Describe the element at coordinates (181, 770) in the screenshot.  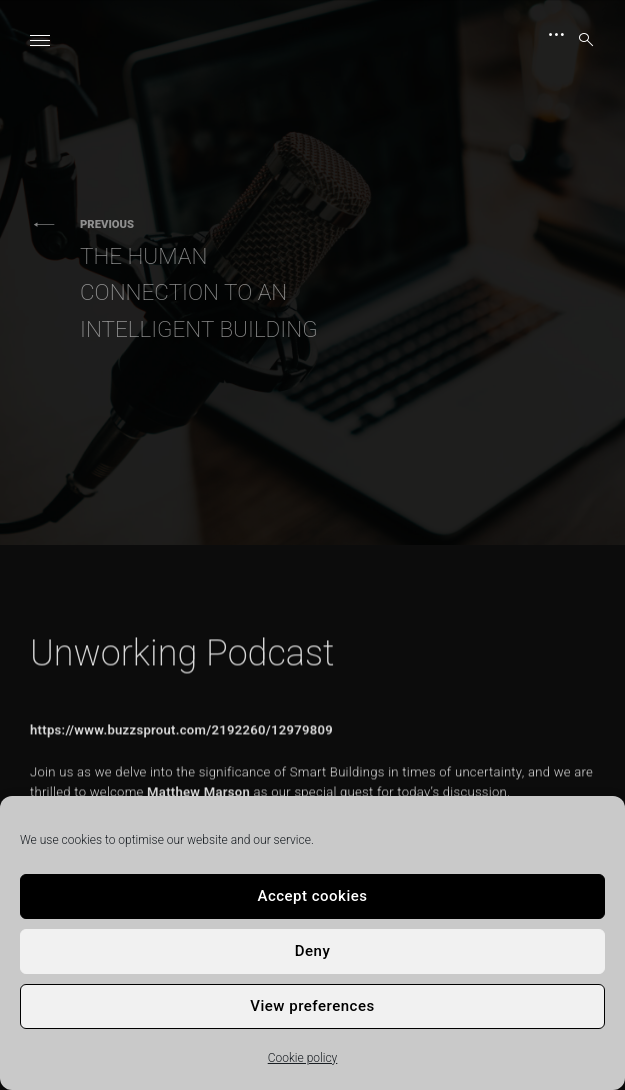
I see `https://www.buzzsprout.com/2192260/12979809` at that location.